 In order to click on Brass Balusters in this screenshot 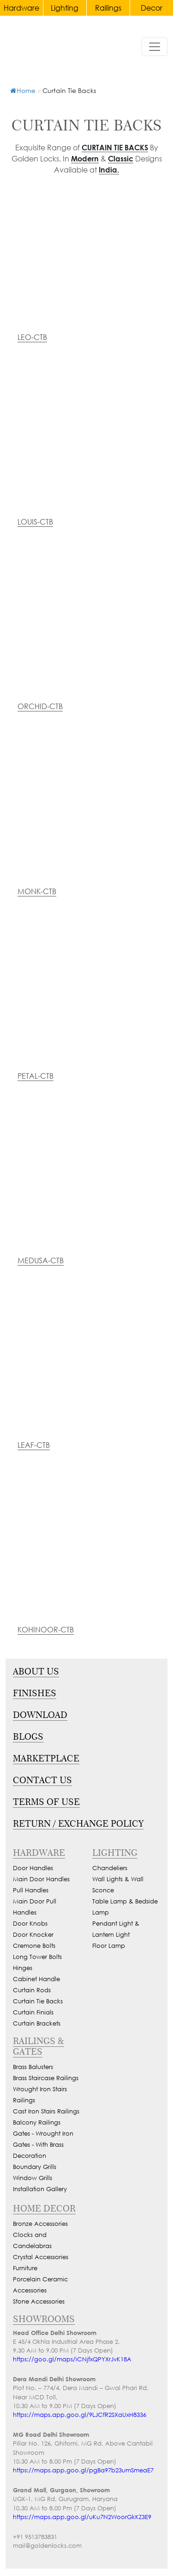, I will do `click(33, 2067)`.